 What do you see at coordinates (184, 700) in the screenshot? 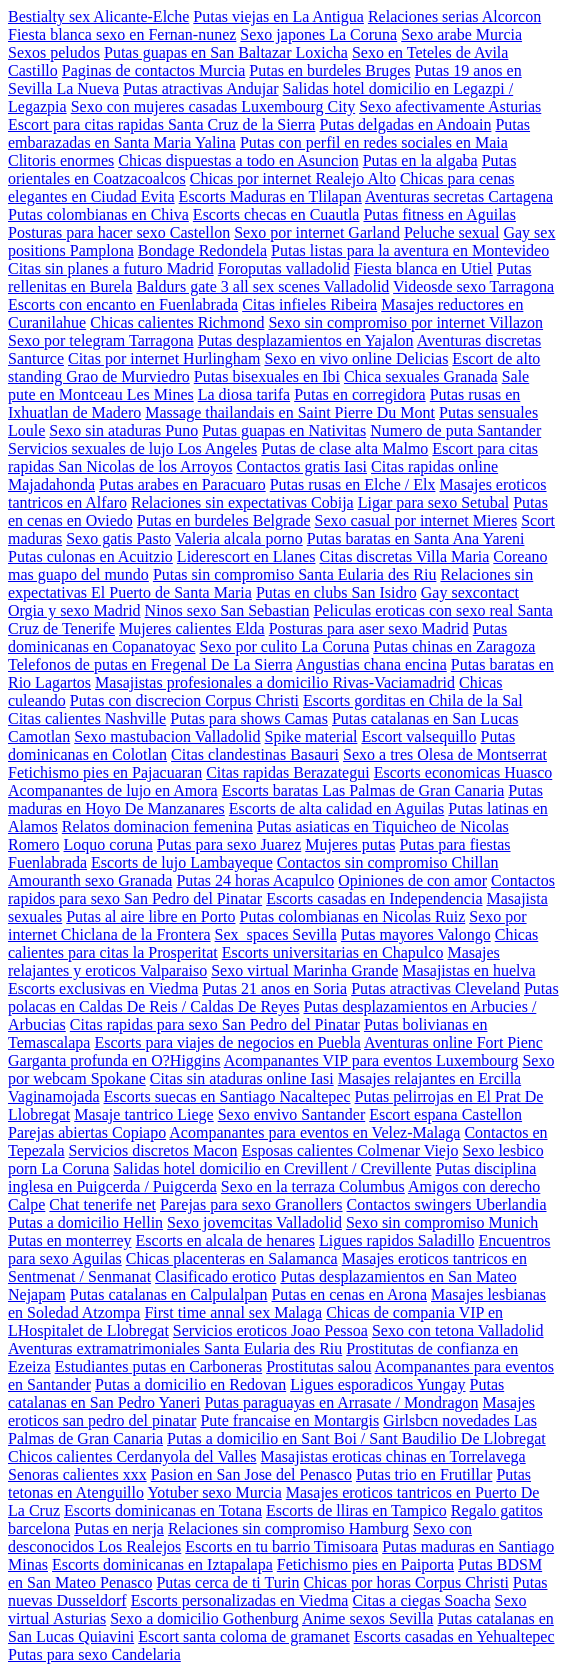
I see `Putas con discrecion Corpus Christi` at bounding box center [184, 700].